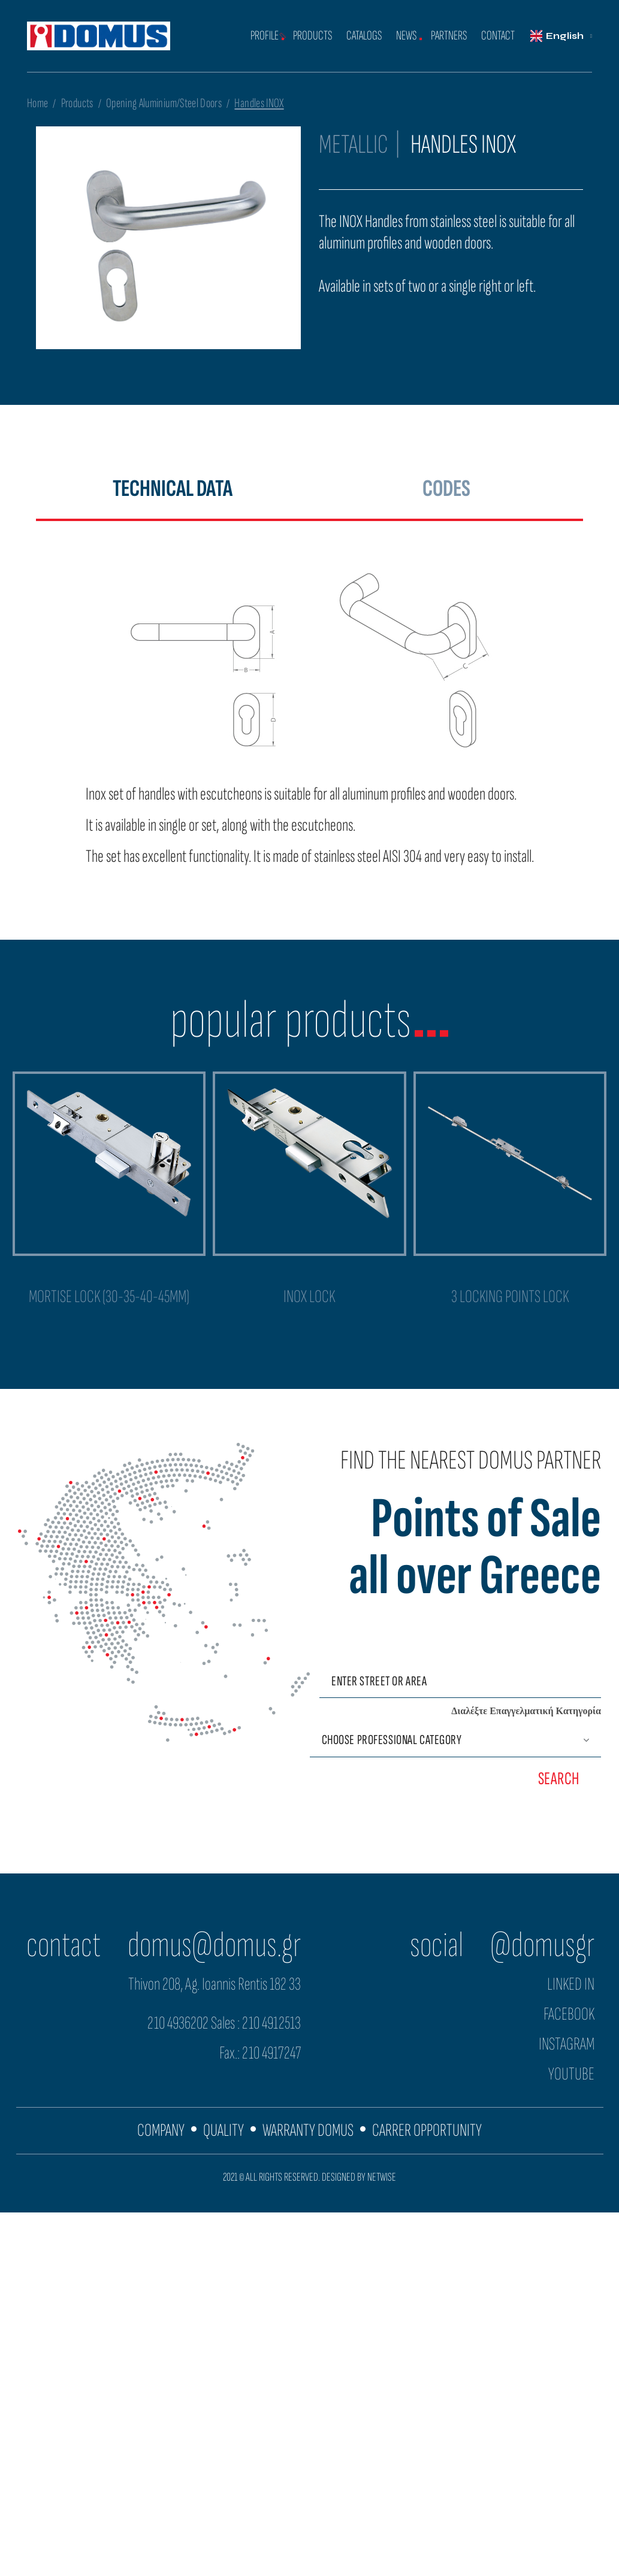 The height and width of the screenshot is (2576, 619). Describe the element at coordinates (77, 103) in the screenshot. I see `Products` at that location.